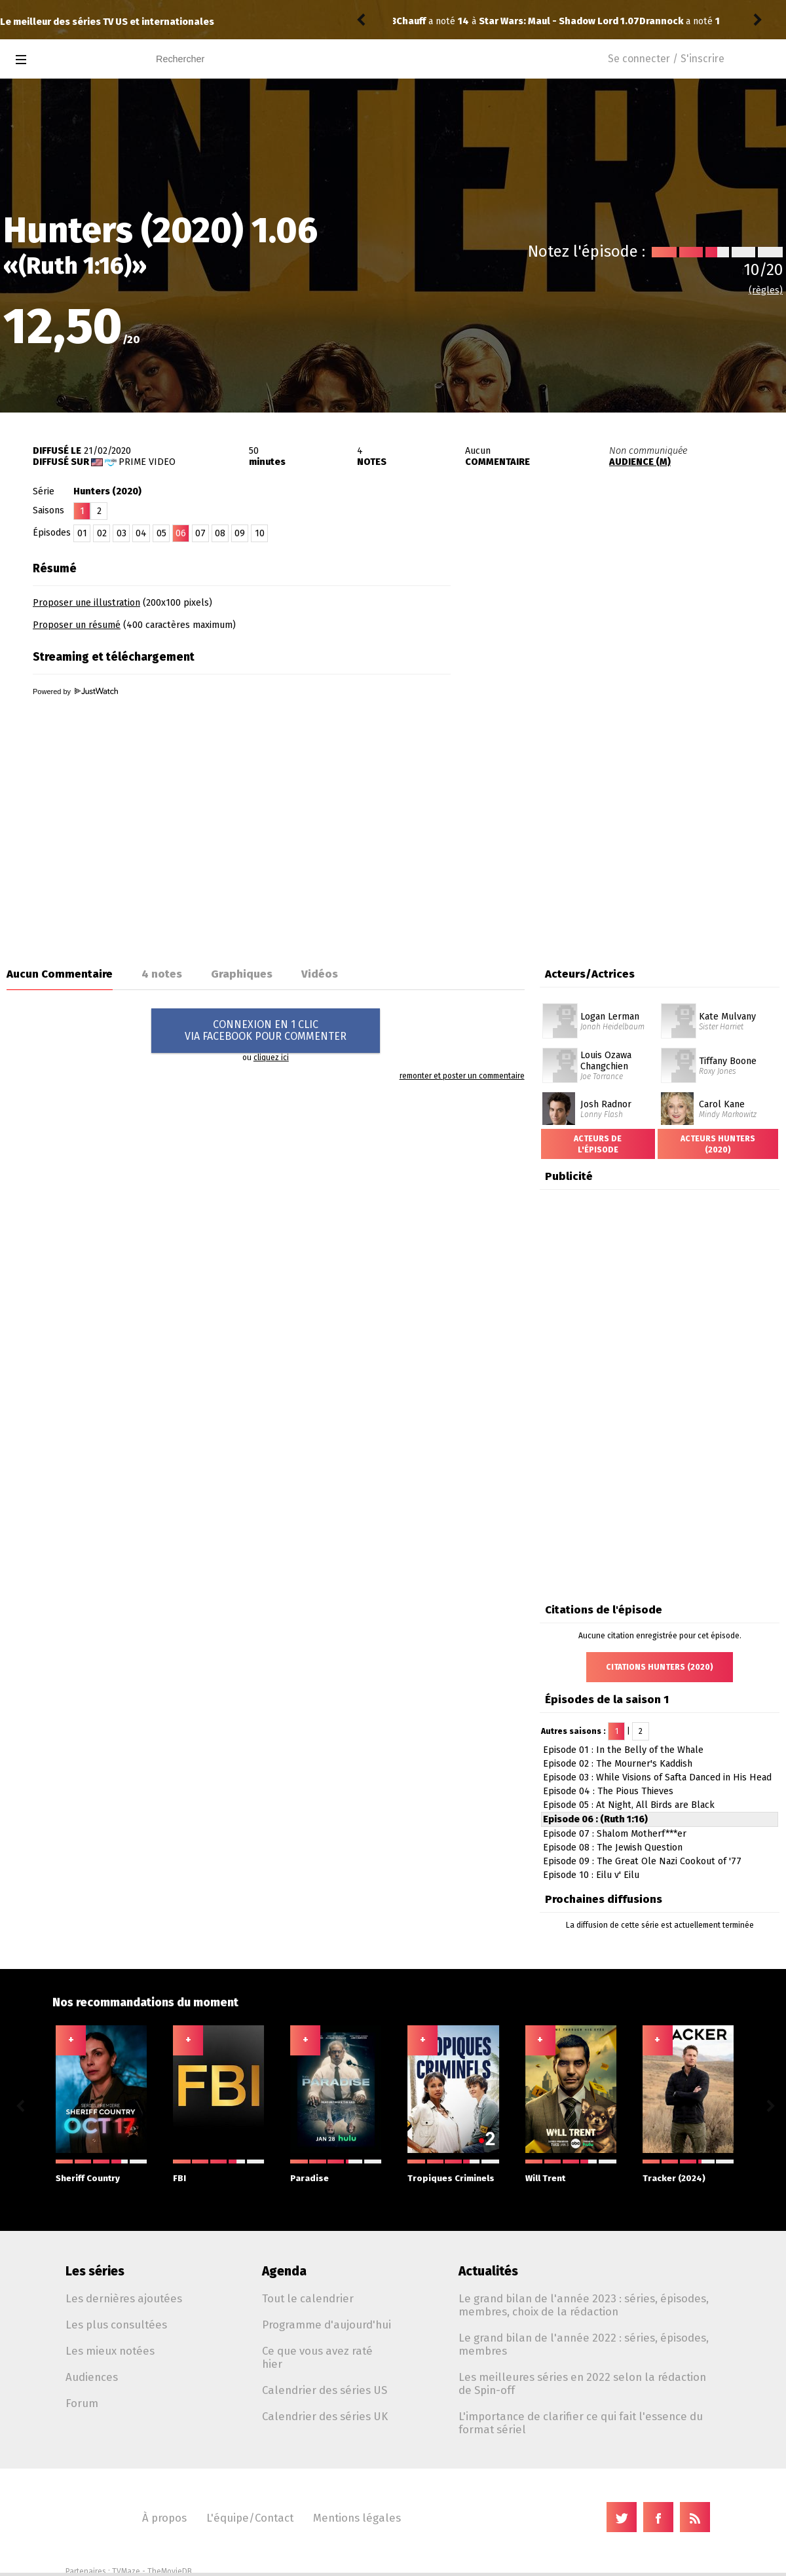  I want to click on CONNEXION EN 1 CLICVIA FACEBOOK POUR COMMENTER, so click(265, 1030).